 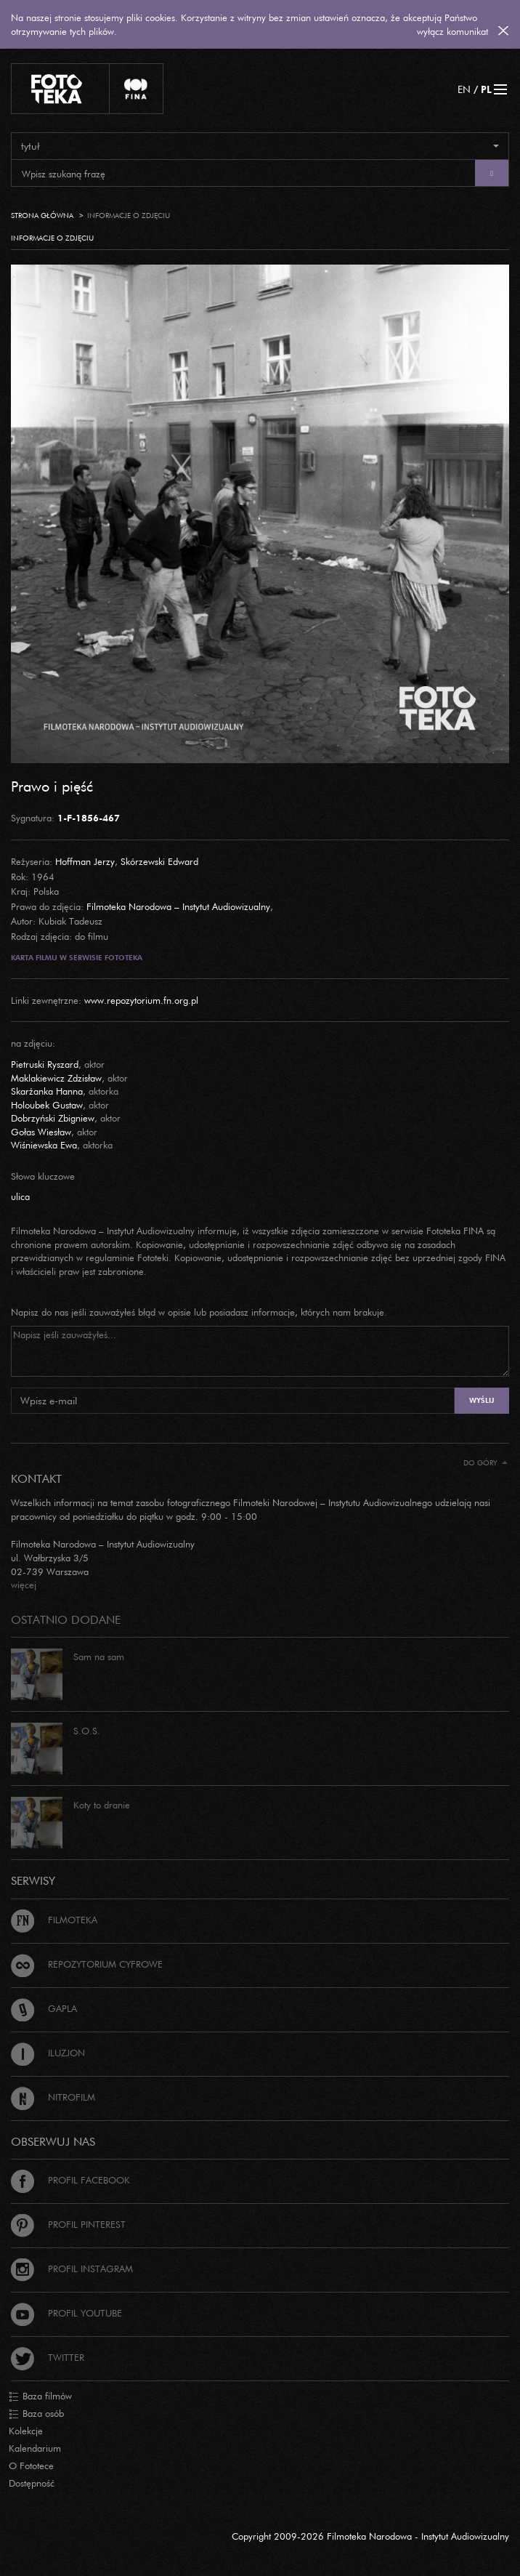 I want to click on Prawo i pięść, so click(x=52, y=785).